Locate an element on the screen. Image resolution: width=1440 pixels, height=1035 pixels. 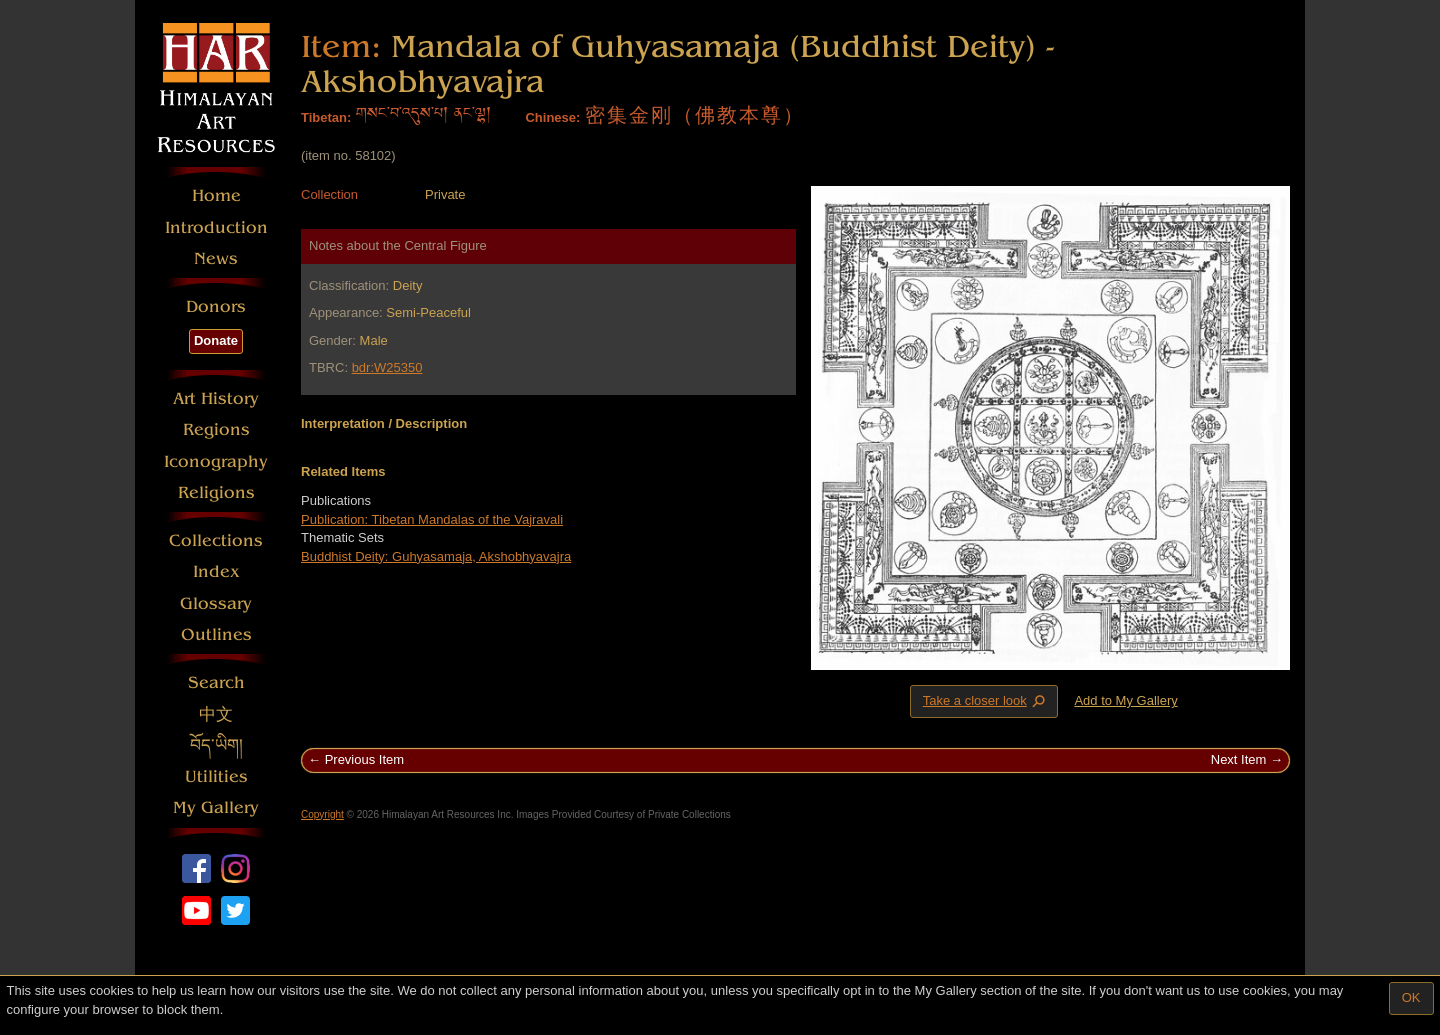
Next Item is located at coordinates (1239, 759).